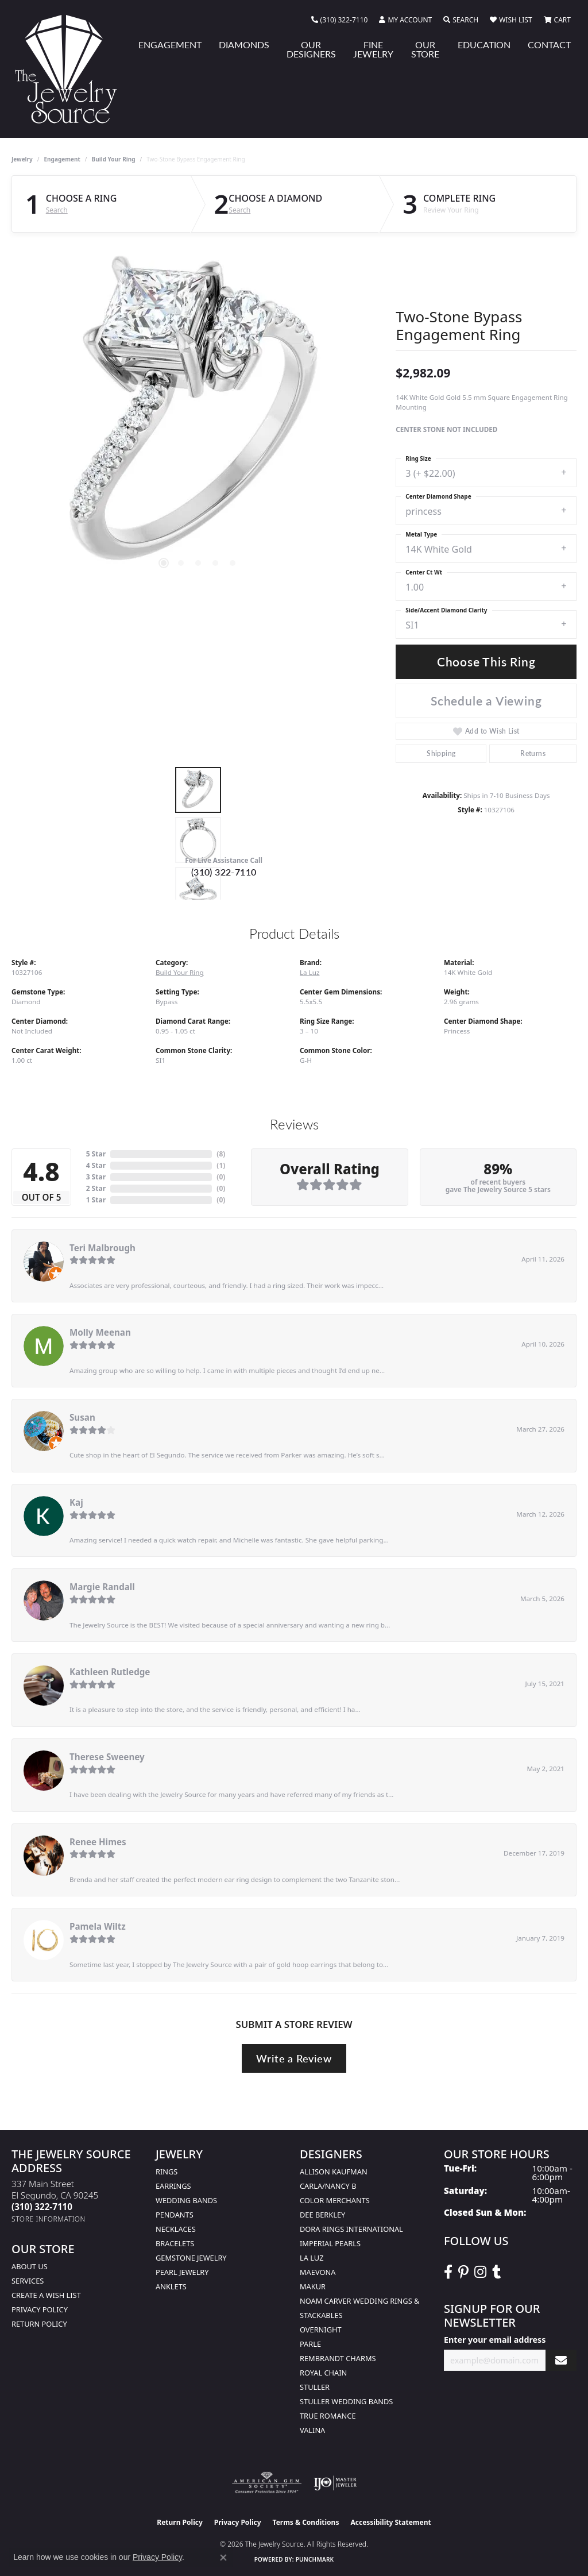  I want to click on [The Jewelry Source logo - Go to homepage], so click(70, 68).